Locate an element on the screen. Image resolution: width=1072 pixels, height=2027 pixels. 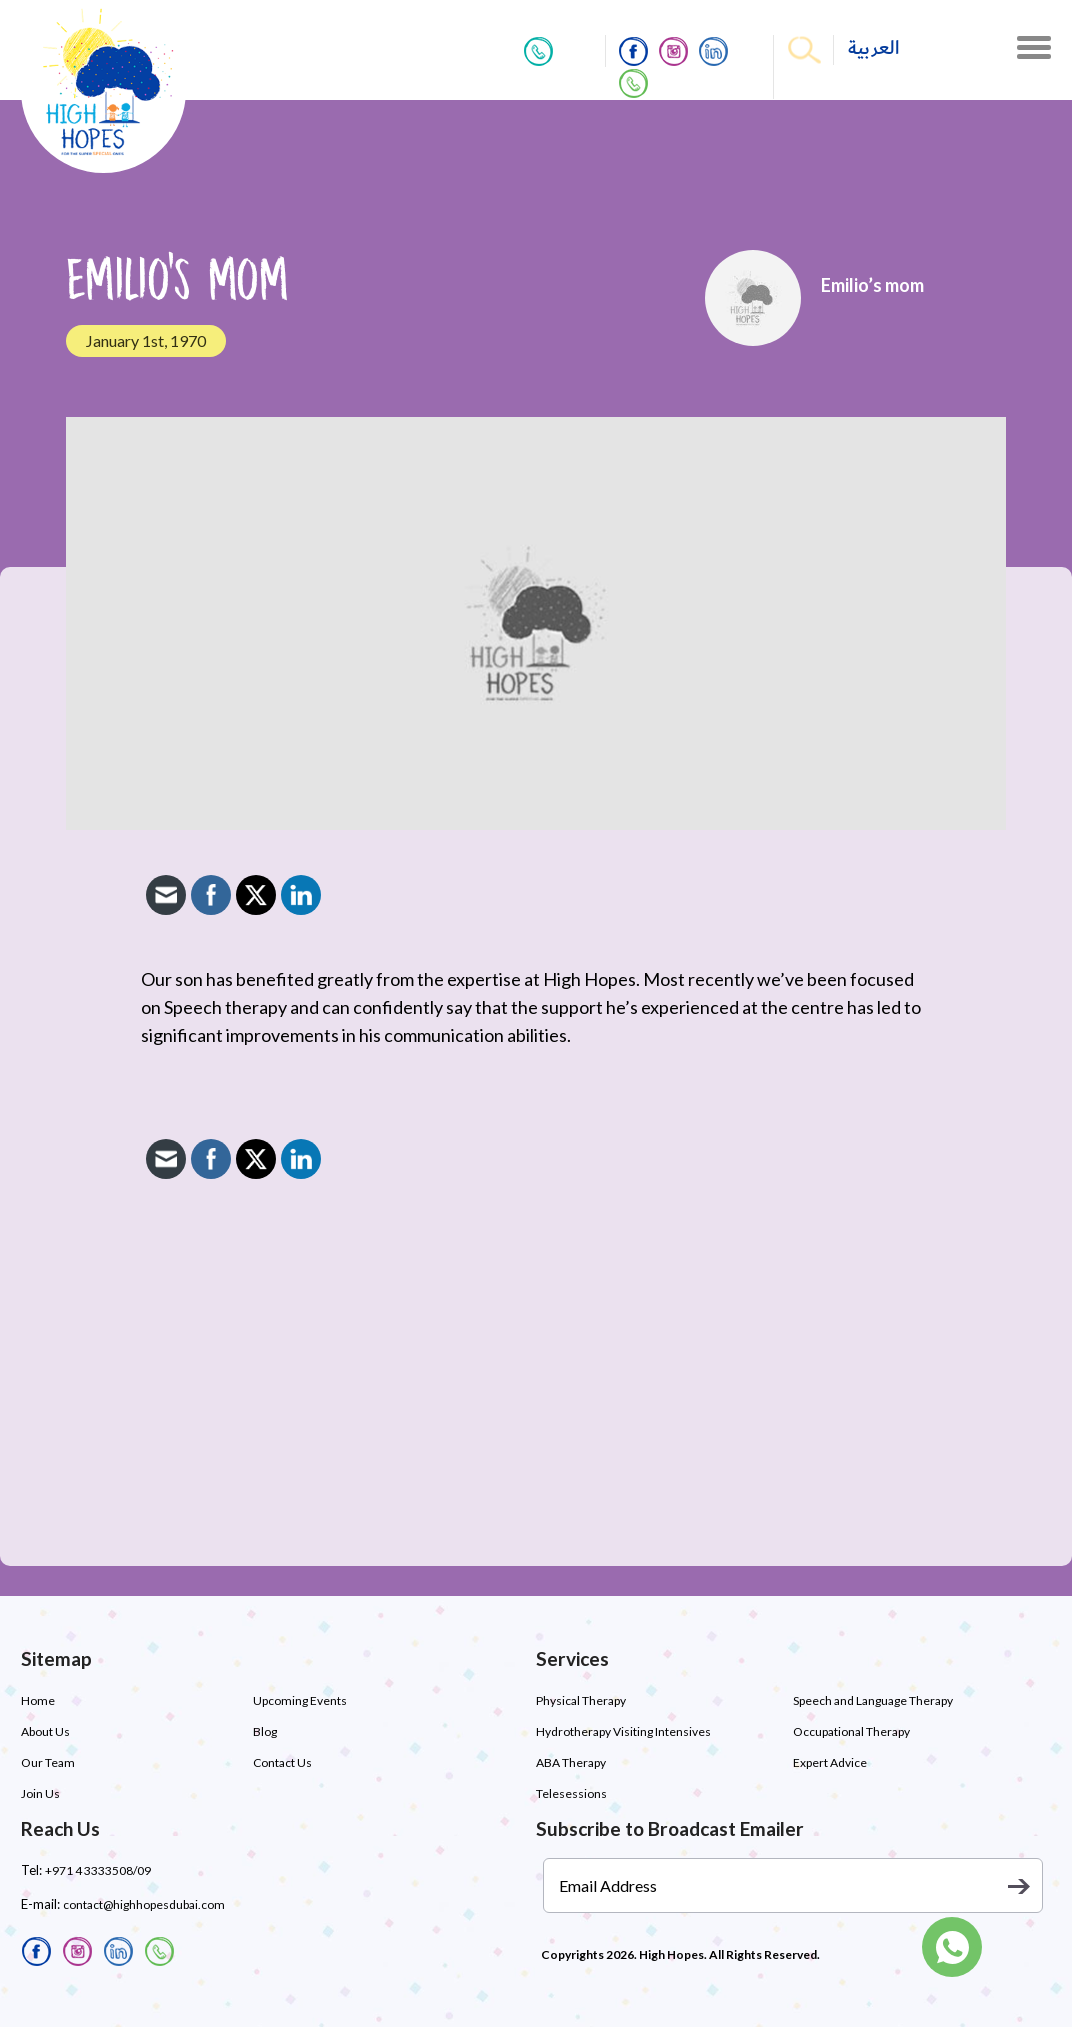
Expert Advice is located at coordinates (830, 1762).